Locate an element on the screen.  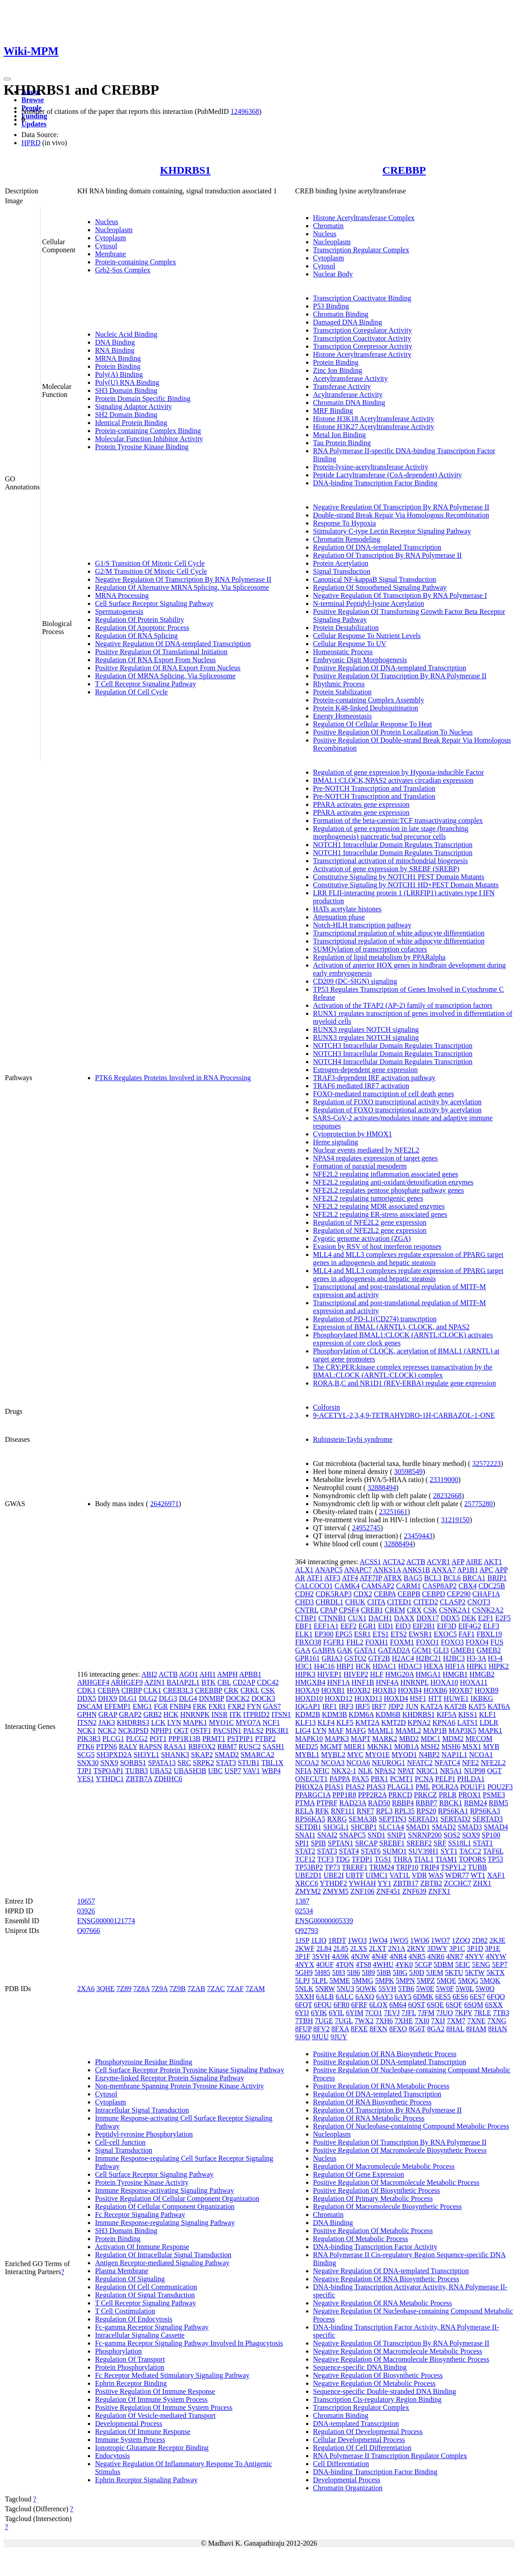
ALX1 is located at coordinates (304, 1570).